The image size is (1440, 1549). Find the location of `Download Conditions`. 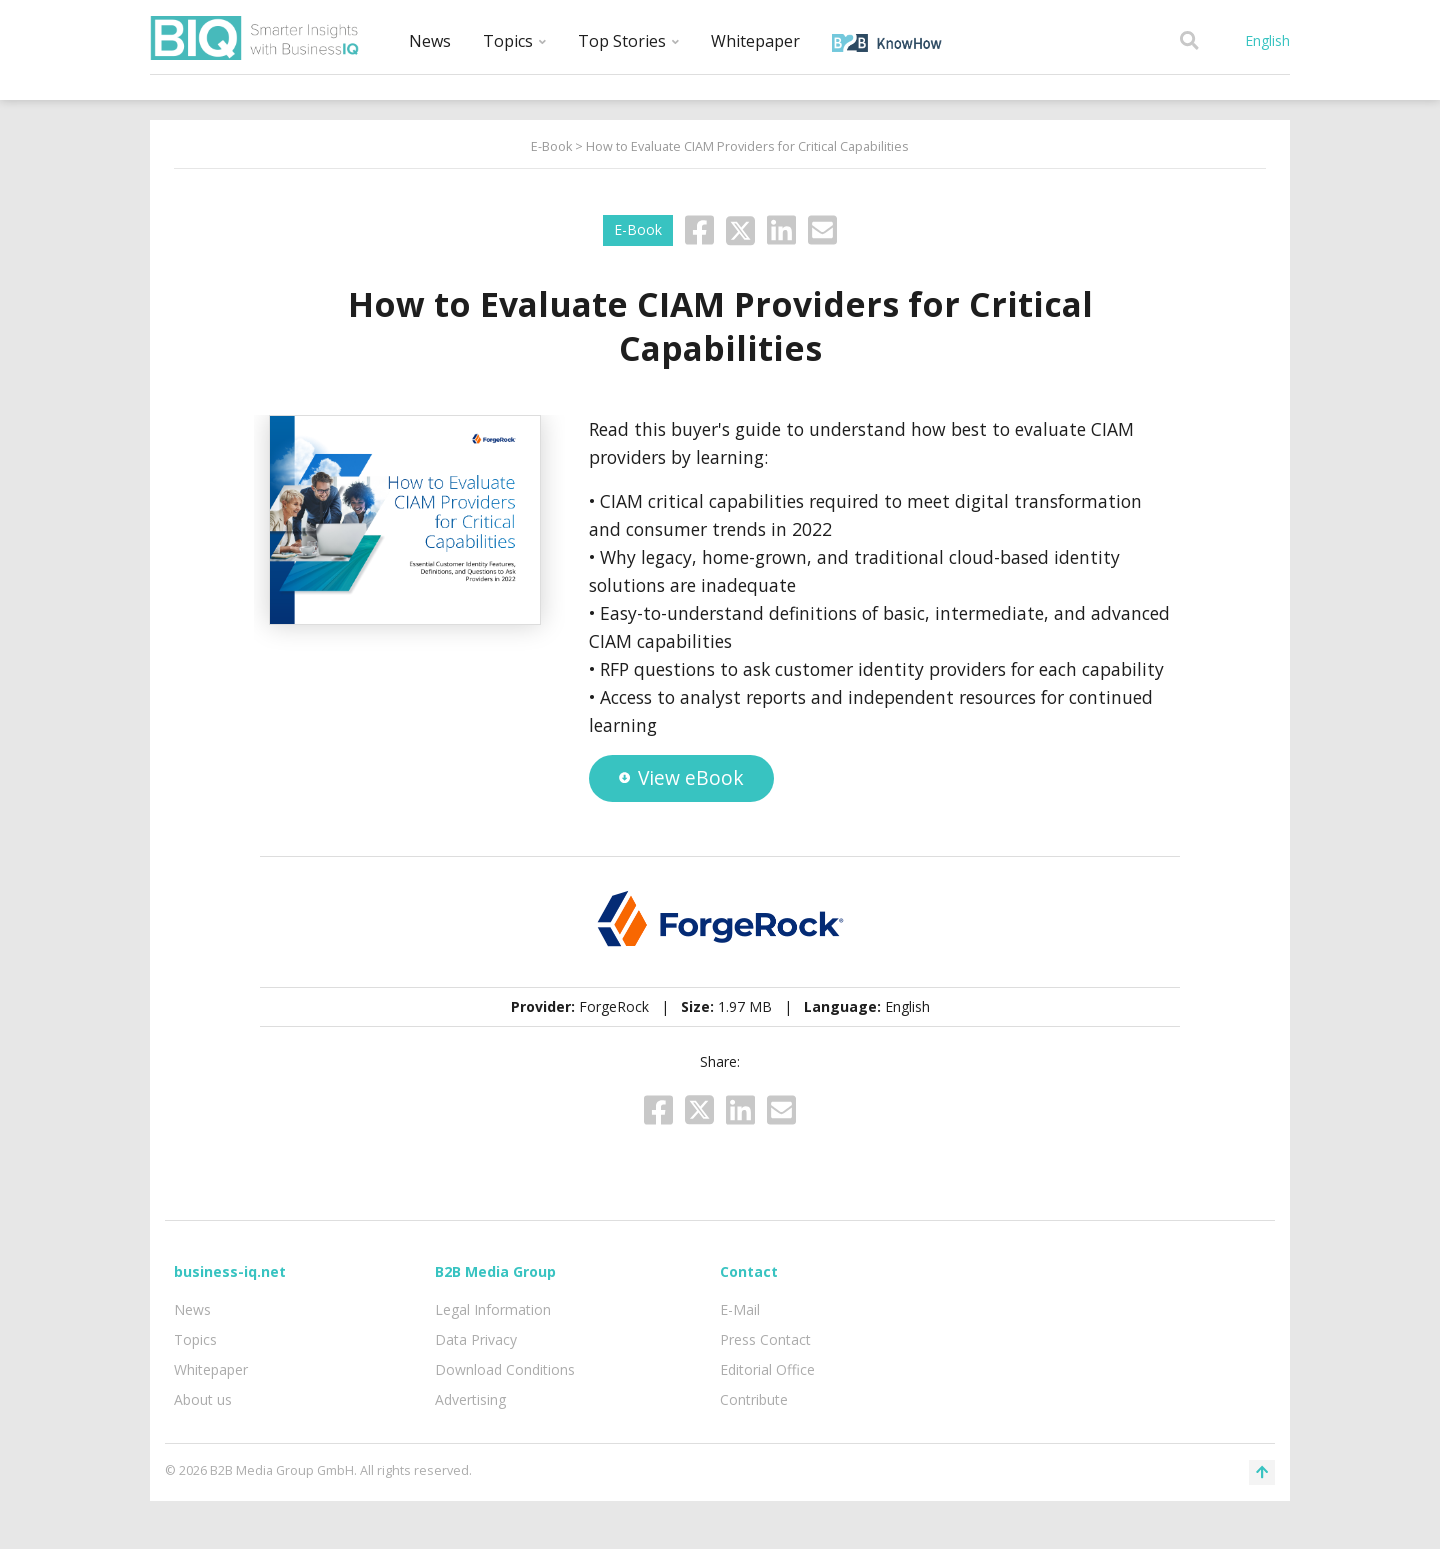

Download Conditions is located at coordinates (505, 1369).